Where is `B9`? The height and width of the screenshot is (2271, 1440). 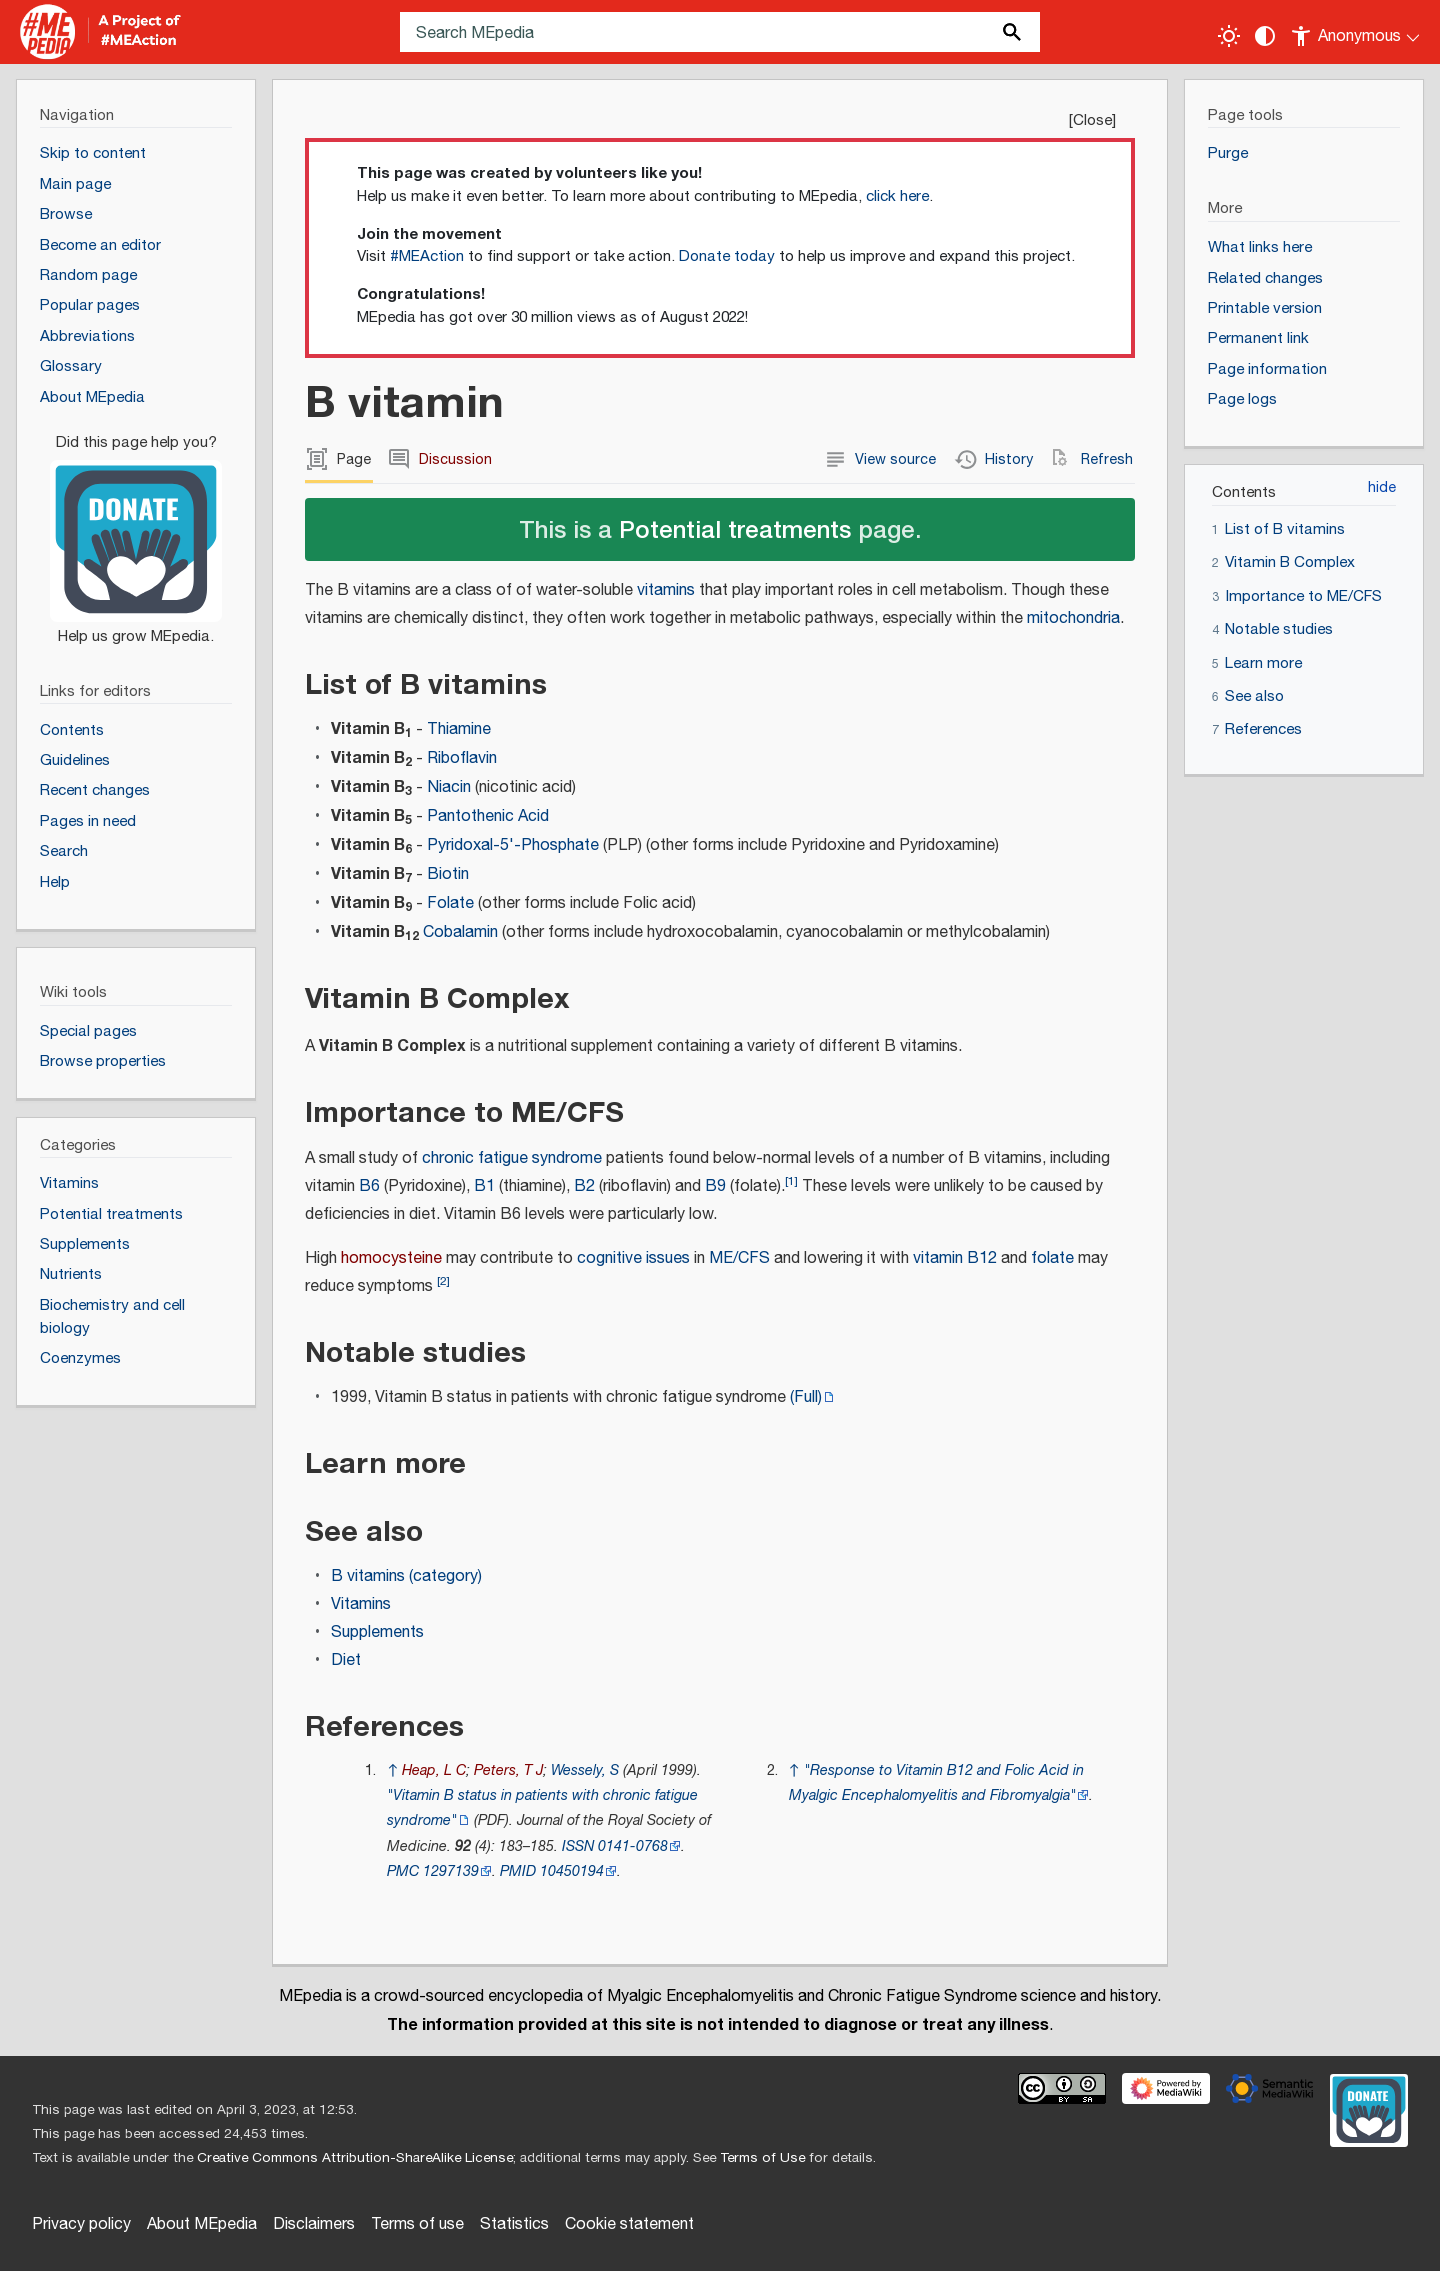 B9 is located at coordinates (715, 1186).